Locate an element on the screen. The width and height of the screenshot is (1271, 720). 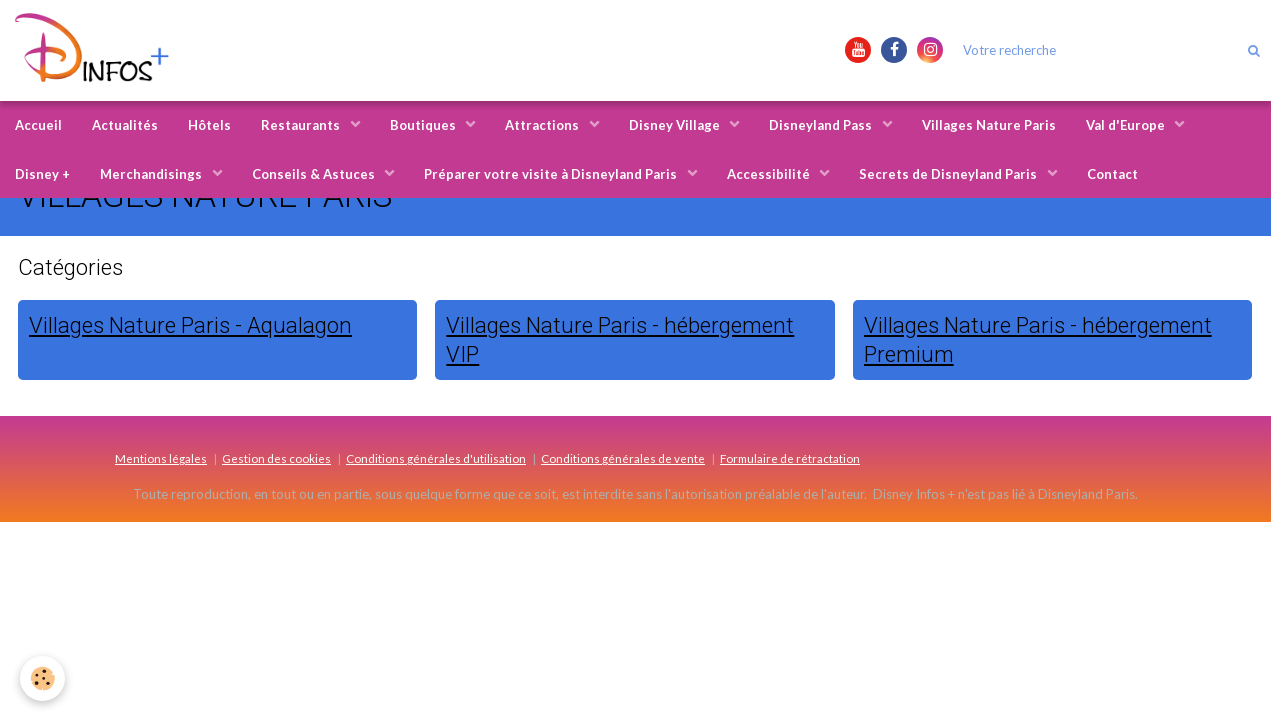
Villages Nature Paris is located at coordinates (989, 125).